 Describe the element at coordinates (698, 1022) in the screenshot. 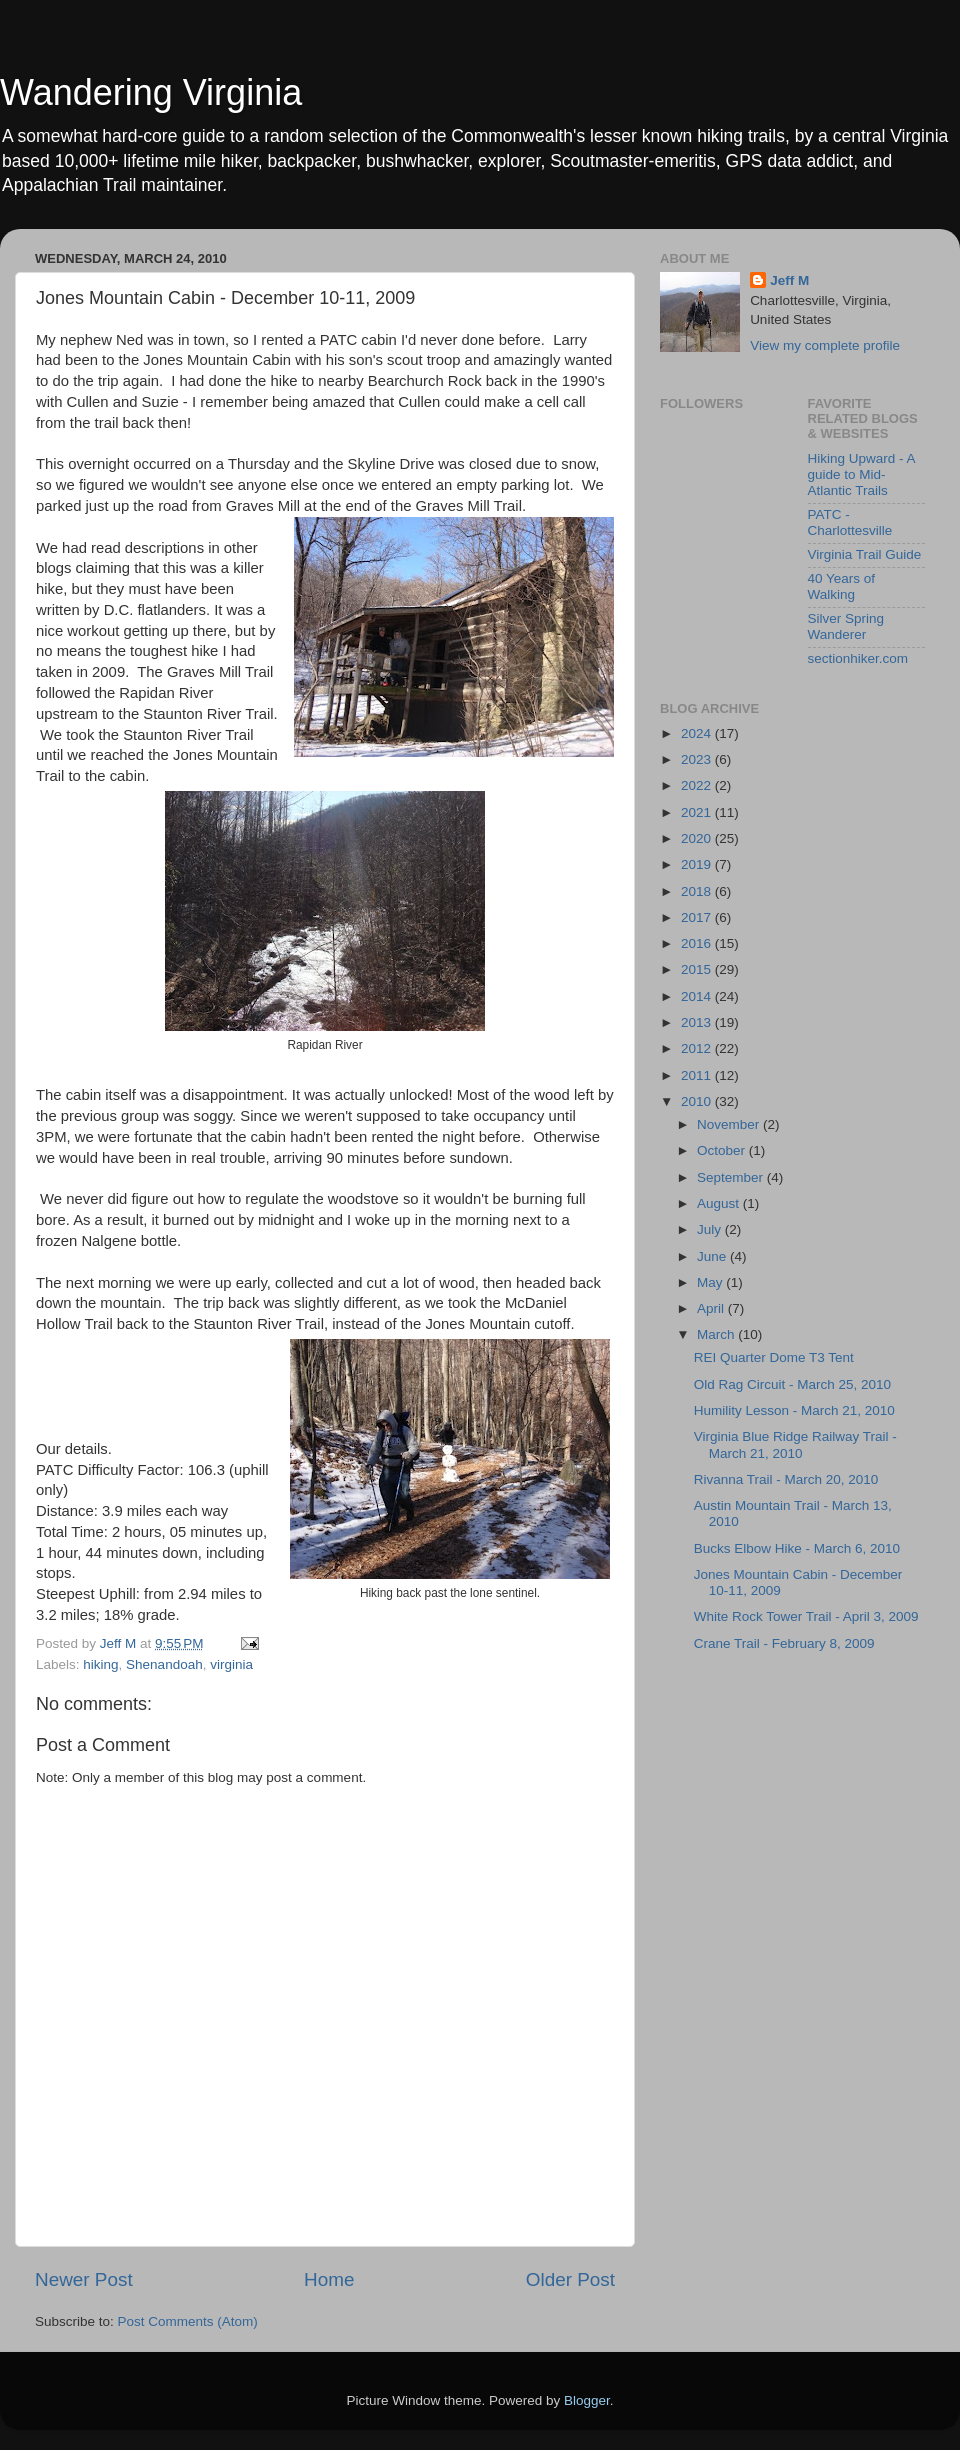

I see `2013` at that location.